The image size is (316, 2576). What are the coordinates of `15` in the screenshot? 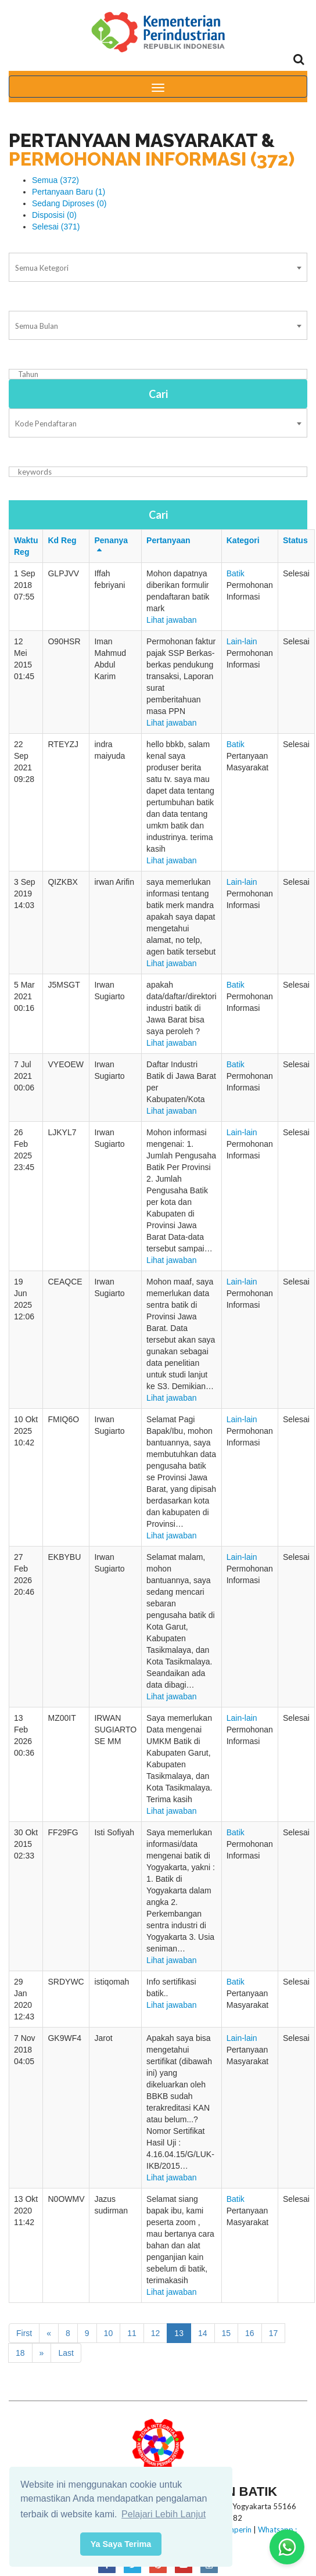 It's located at (226, 2333).